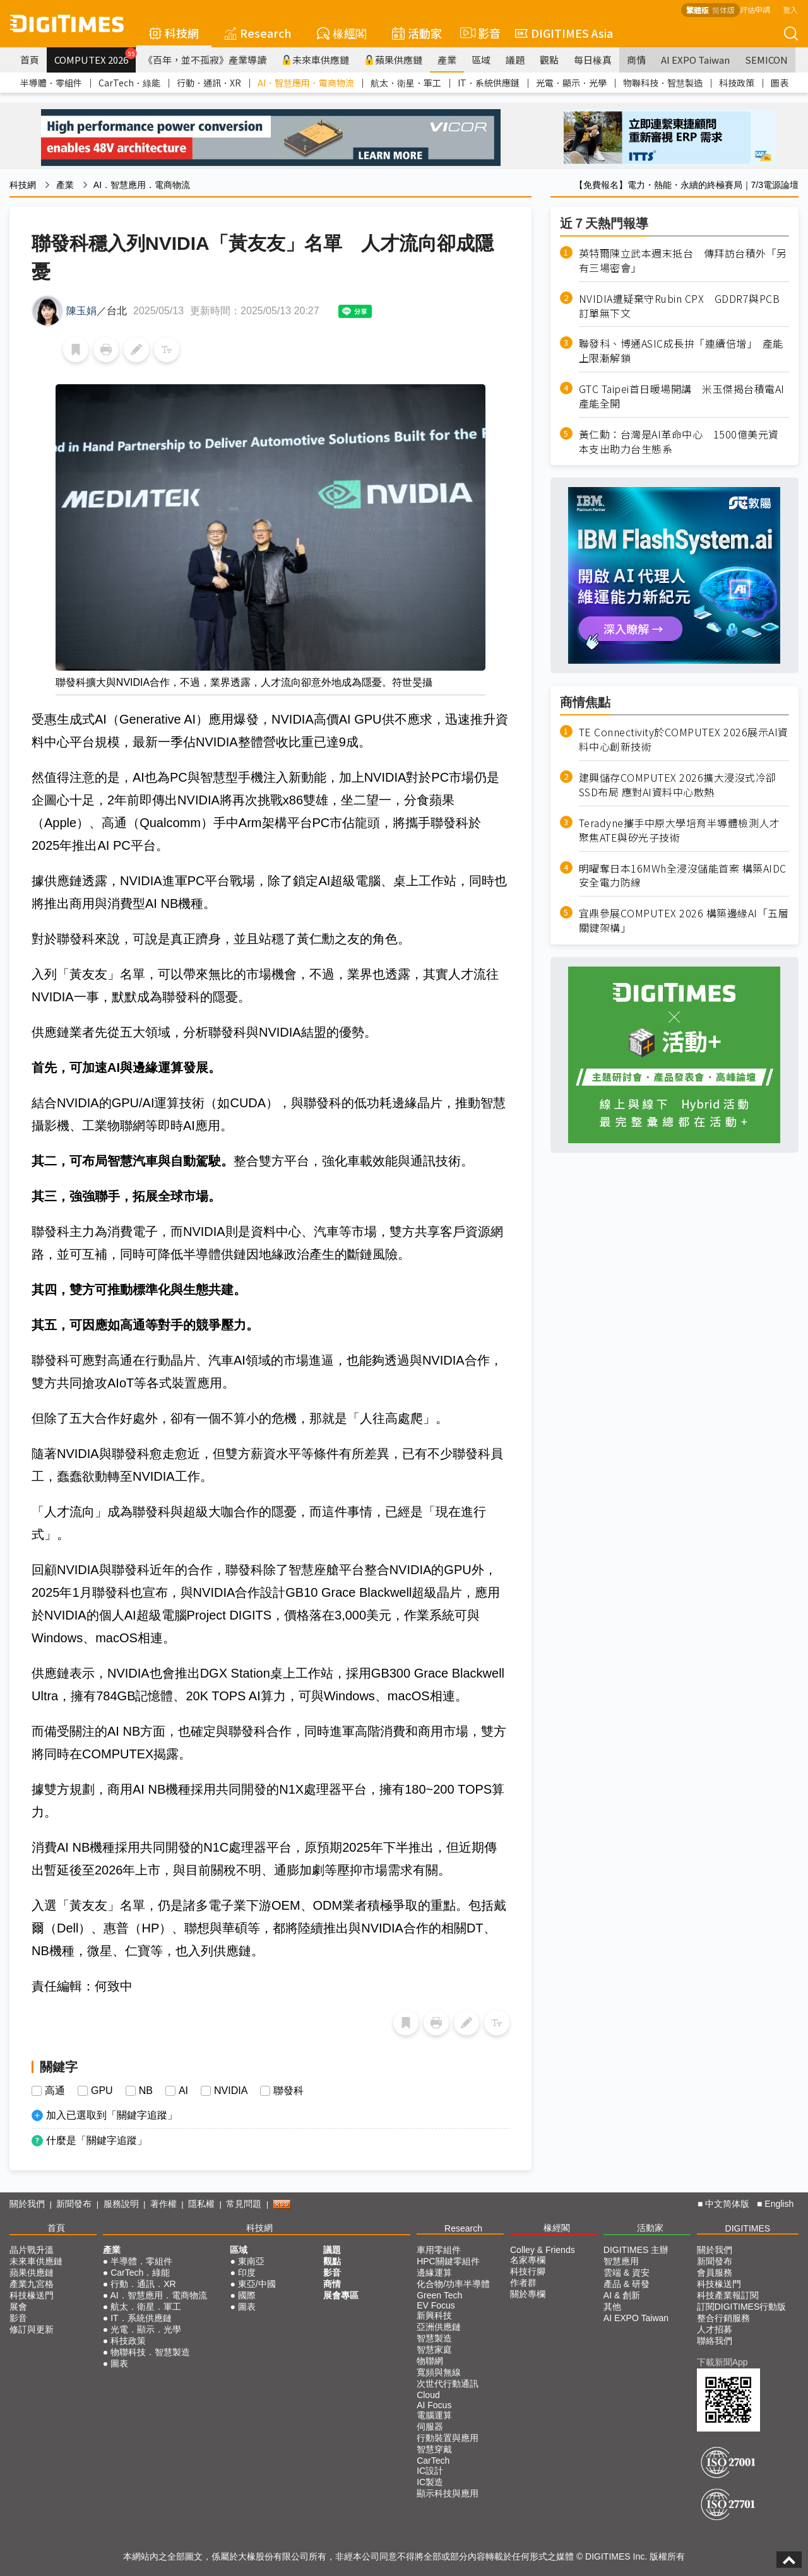 This screenshot has height=2576, width=808. What do you see at coordinates (434, 2338) in the screenshot?
I see `智慧製造` at bounding box center [434, 2338].